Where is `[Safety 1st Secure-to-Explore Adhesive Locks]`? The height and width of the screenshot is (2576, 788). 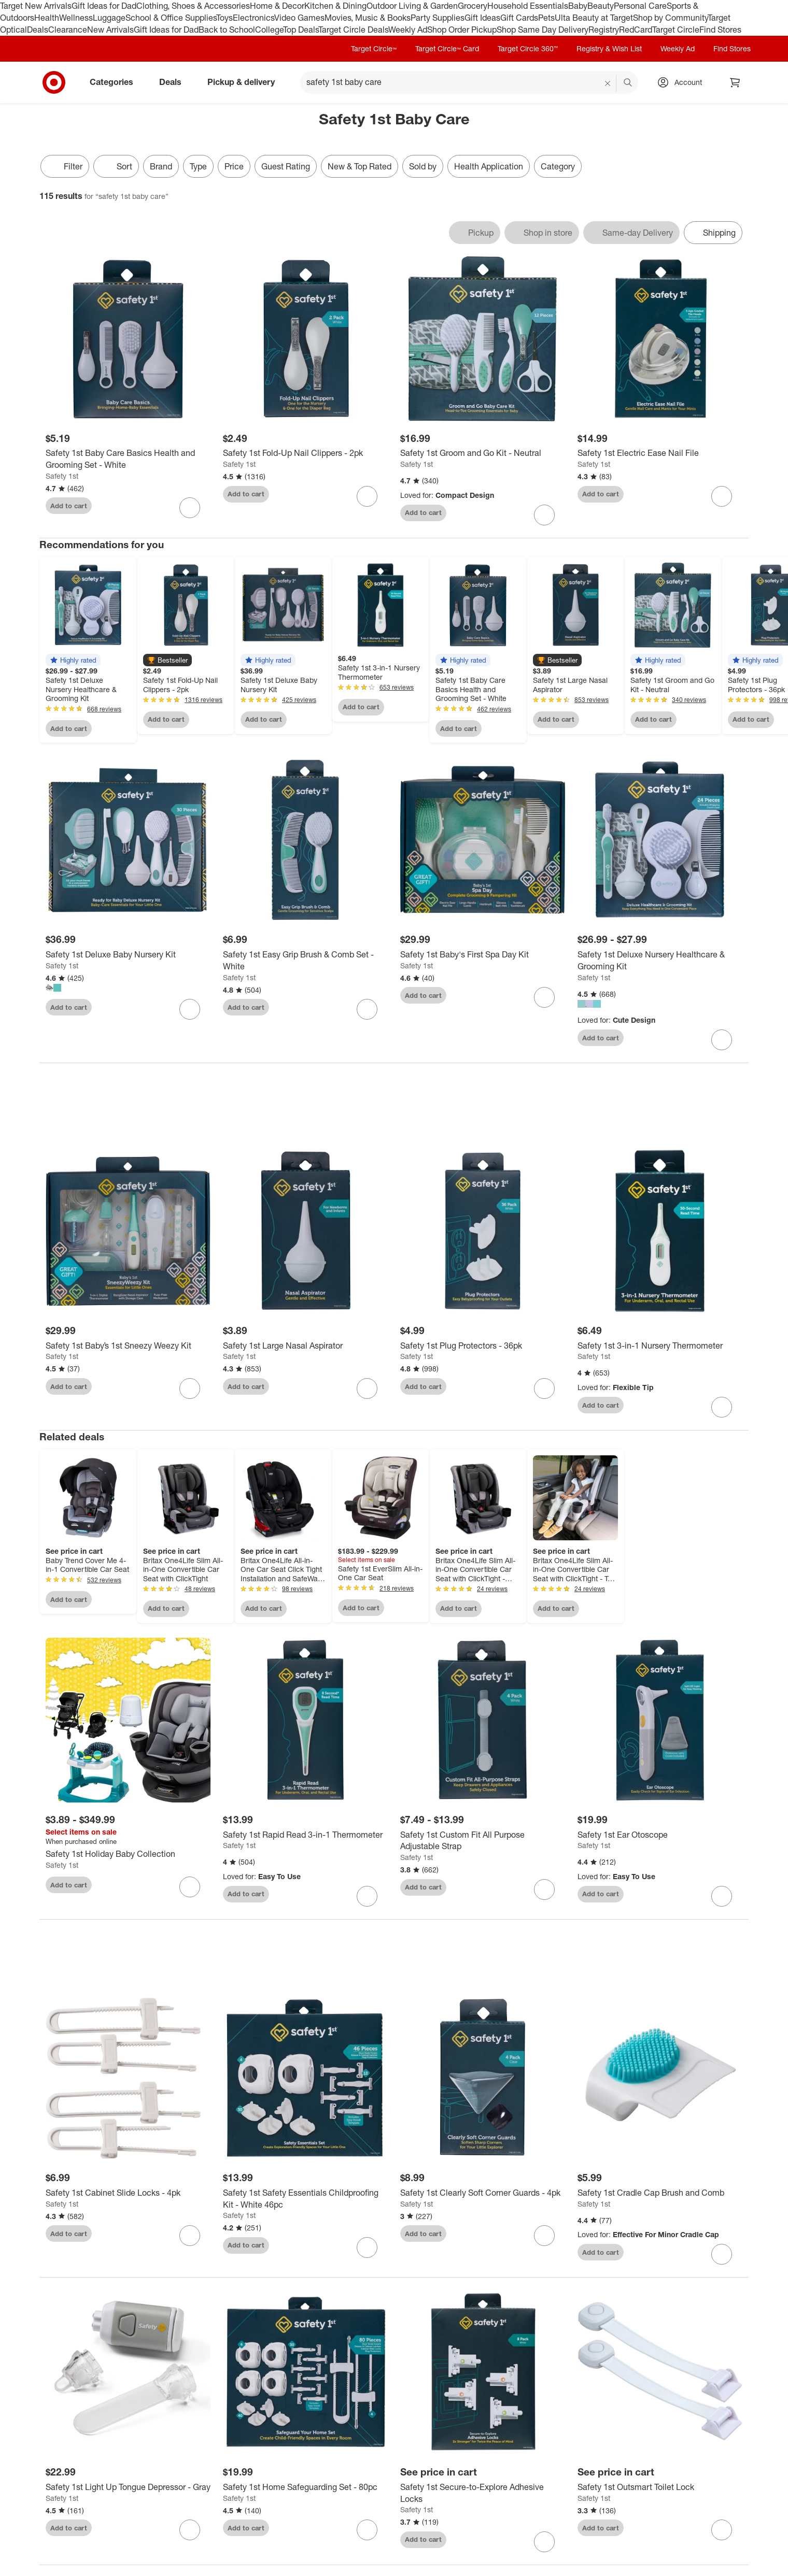
[Safety 1st Secure-to-Explore Adhesive Locks] is located at coordinates (482, 2495).